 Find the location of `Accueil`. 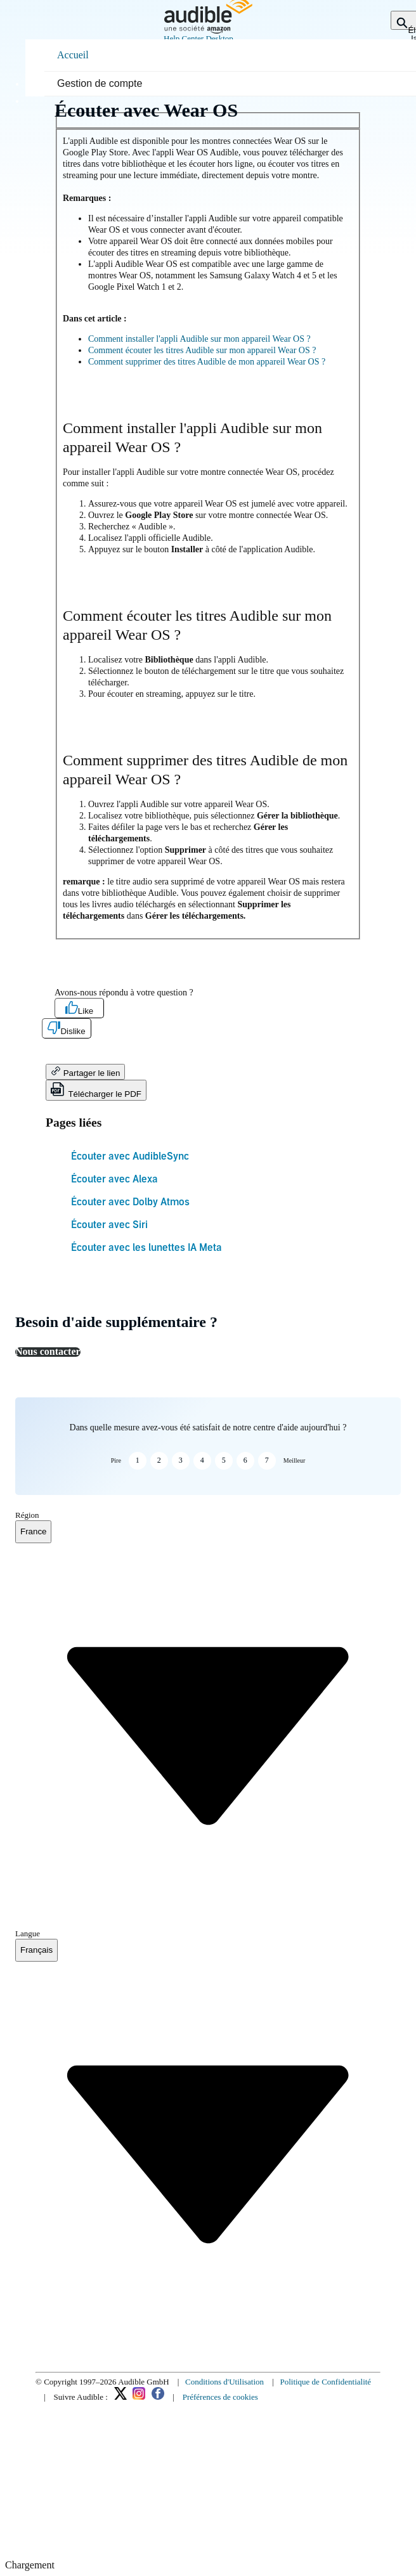

Accueil is located at coordinates (73, 54).